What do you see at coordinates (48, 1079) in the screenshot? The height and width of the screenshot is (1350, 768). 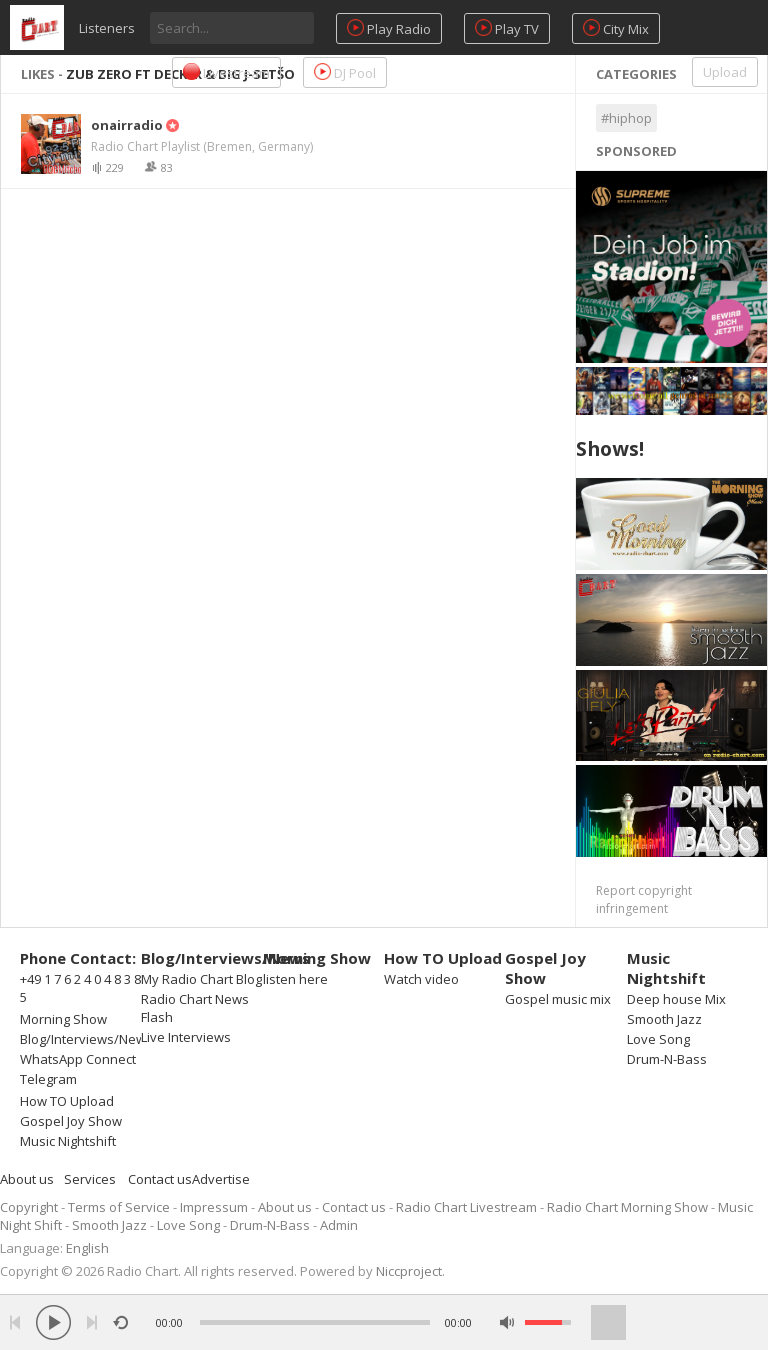 I see `Telegram` at bounding box center [48, 1079].